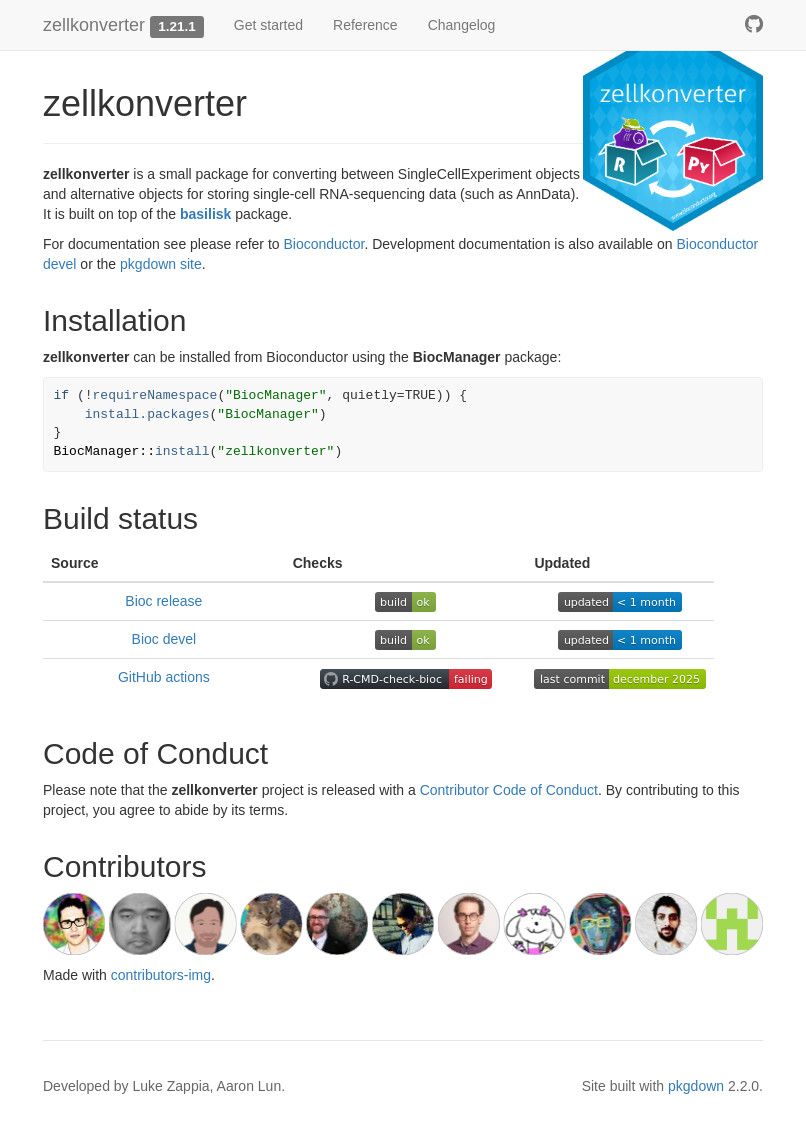 This screenshot has width=806, height=1132. I want to click on Bioc release, so click(163, 601).